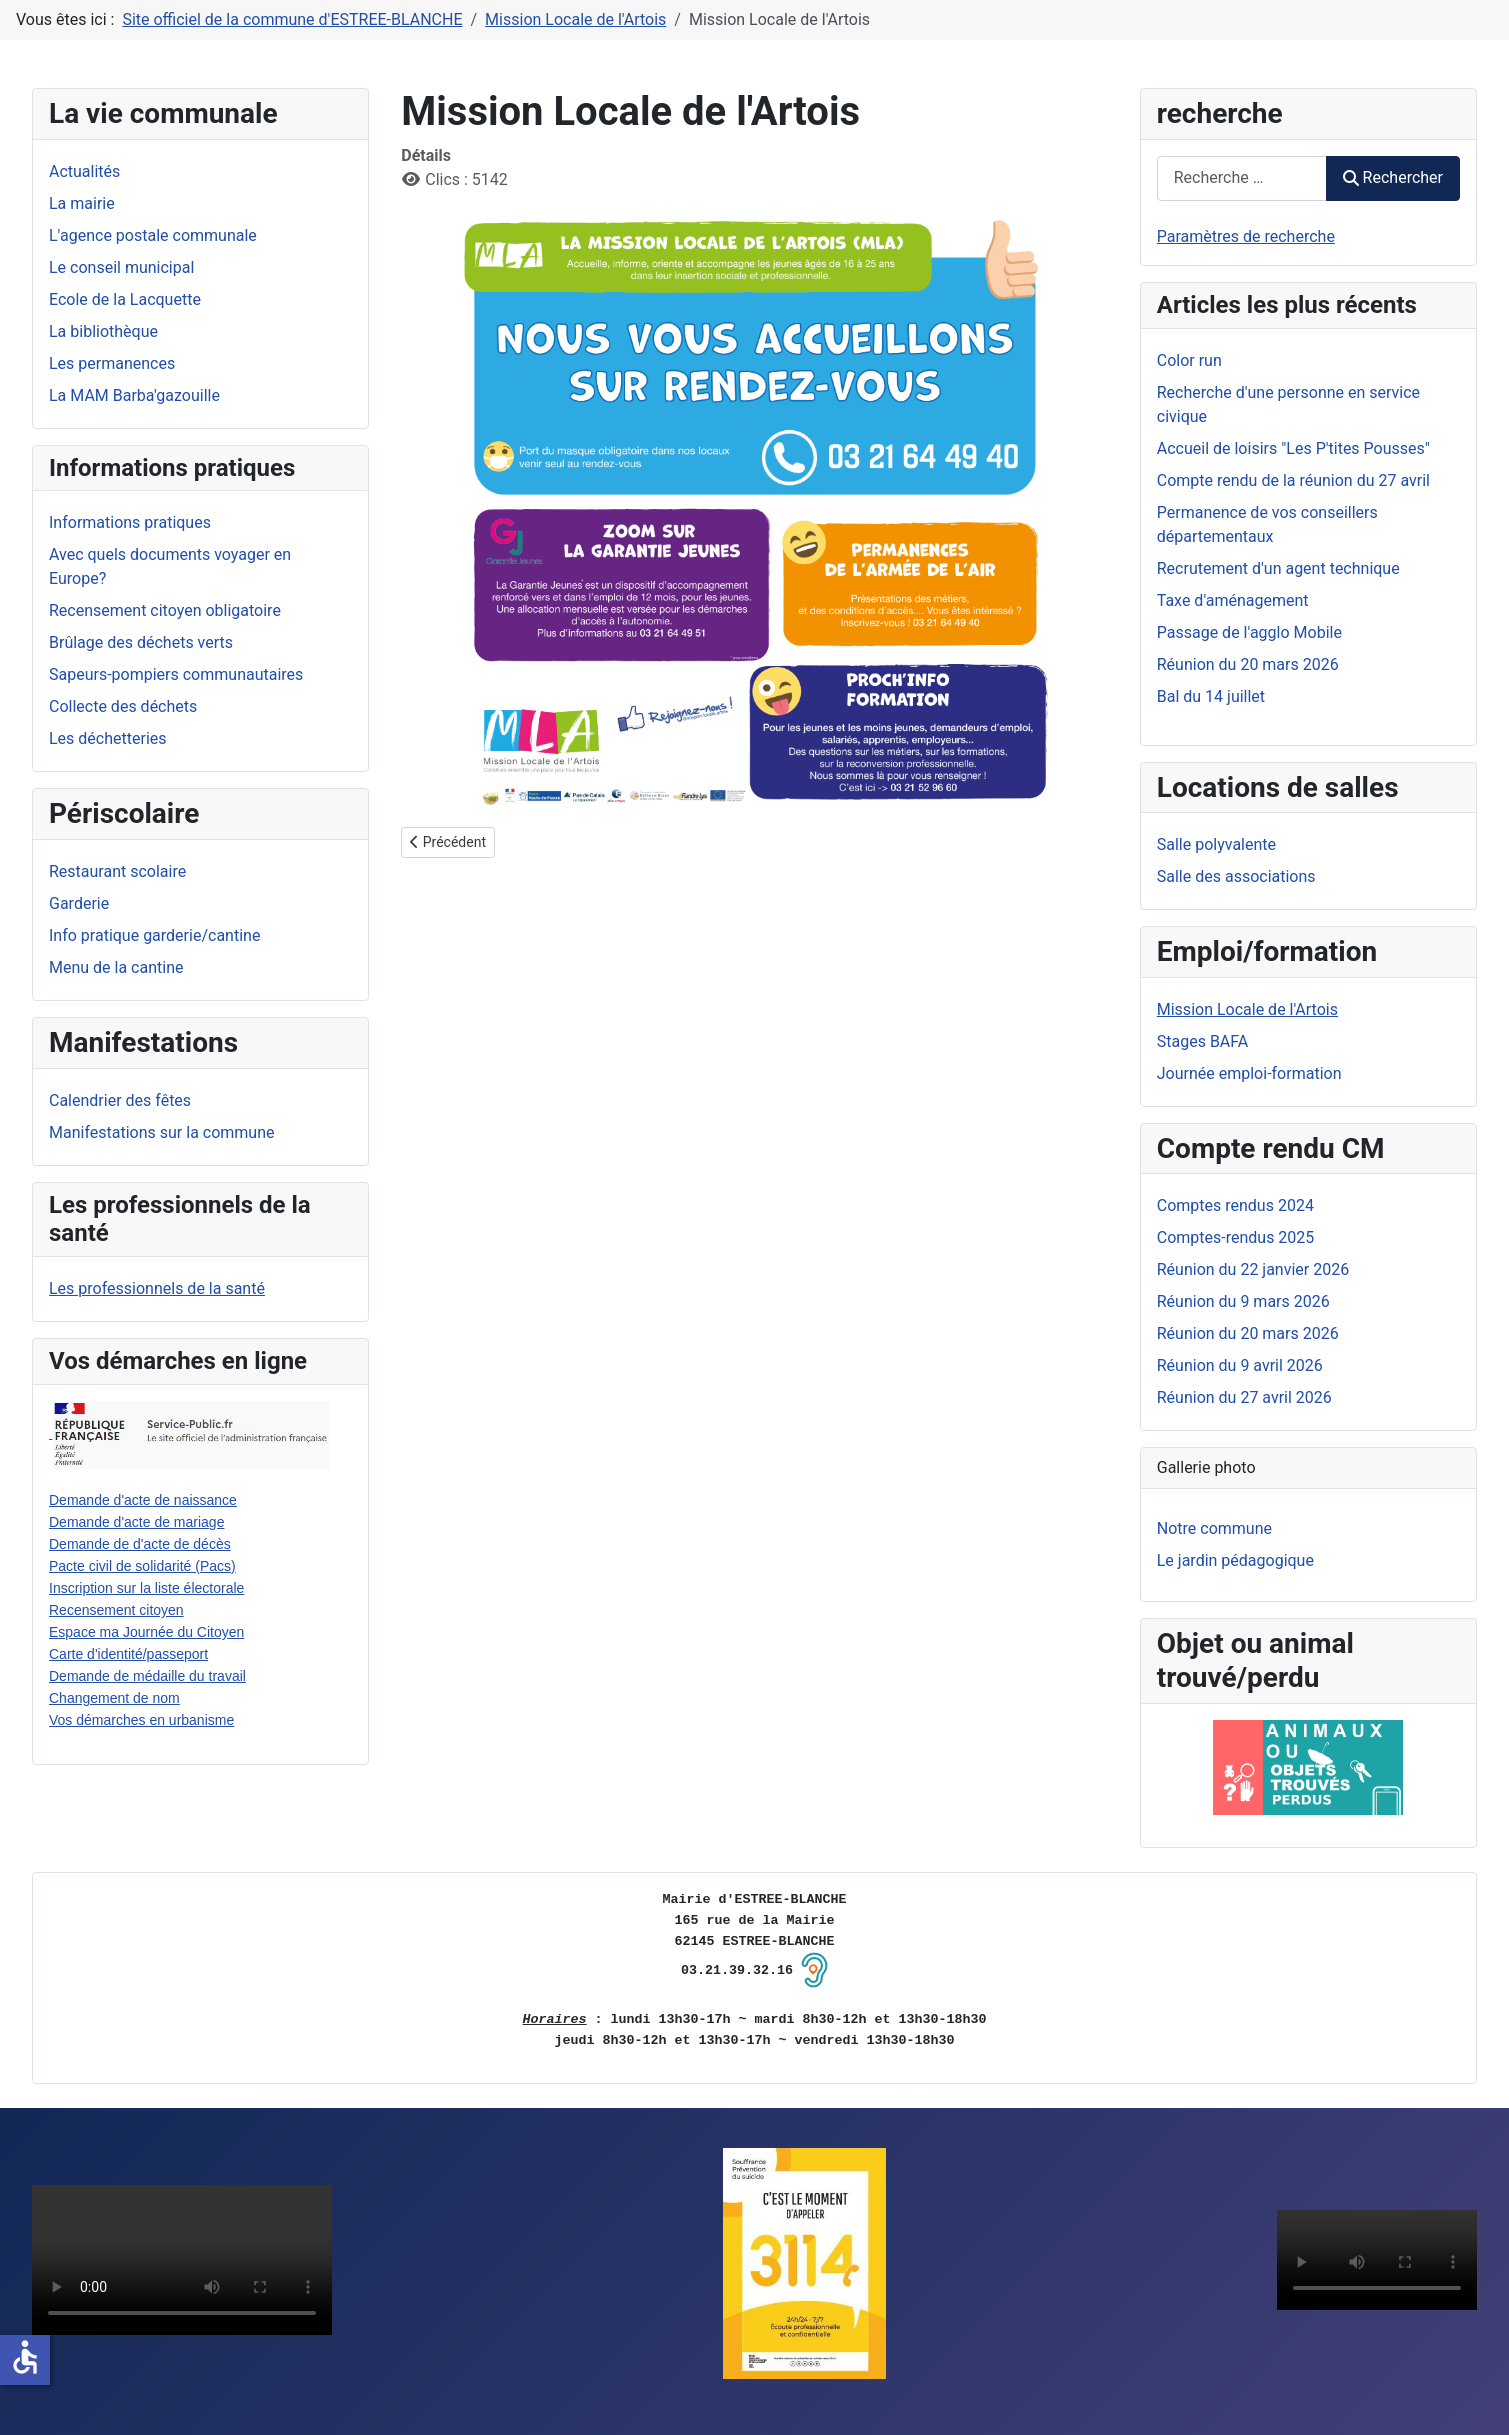 This screenshot has height=2435, width=1509. What do you see at coordinates (1393, 177) in the screenshot?
I see `Rechercher` at bounding box center [1393, 177].